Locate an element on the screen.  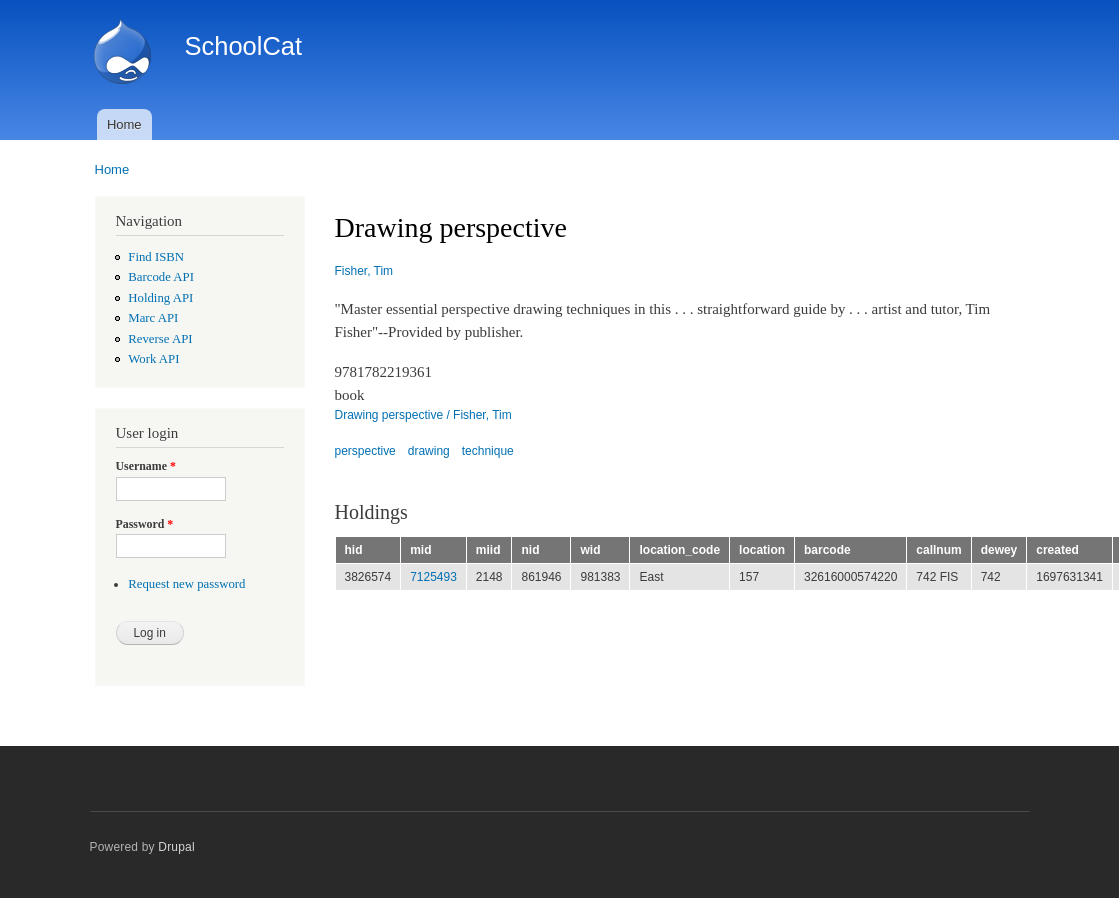
Fisher, Tim is located at coordinates (364, 271).